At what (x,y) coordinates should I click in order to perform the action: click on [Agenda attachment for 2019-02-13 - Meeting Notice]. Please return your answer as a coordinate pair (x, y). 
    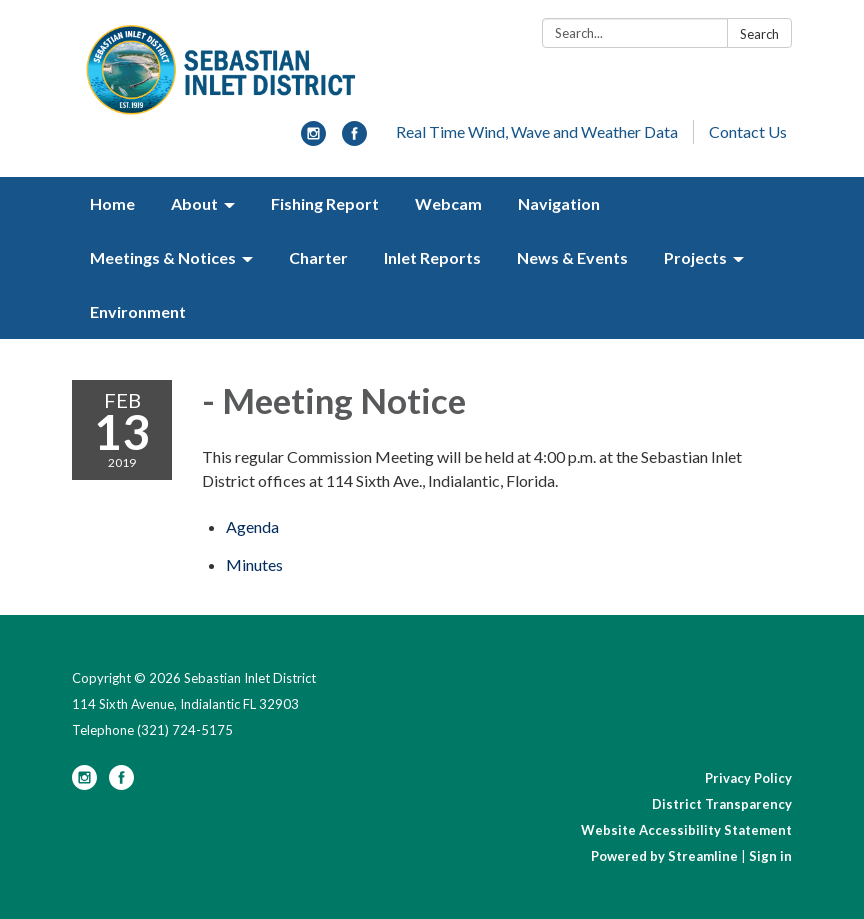
    Looking at the image, I should click on (252, 526).